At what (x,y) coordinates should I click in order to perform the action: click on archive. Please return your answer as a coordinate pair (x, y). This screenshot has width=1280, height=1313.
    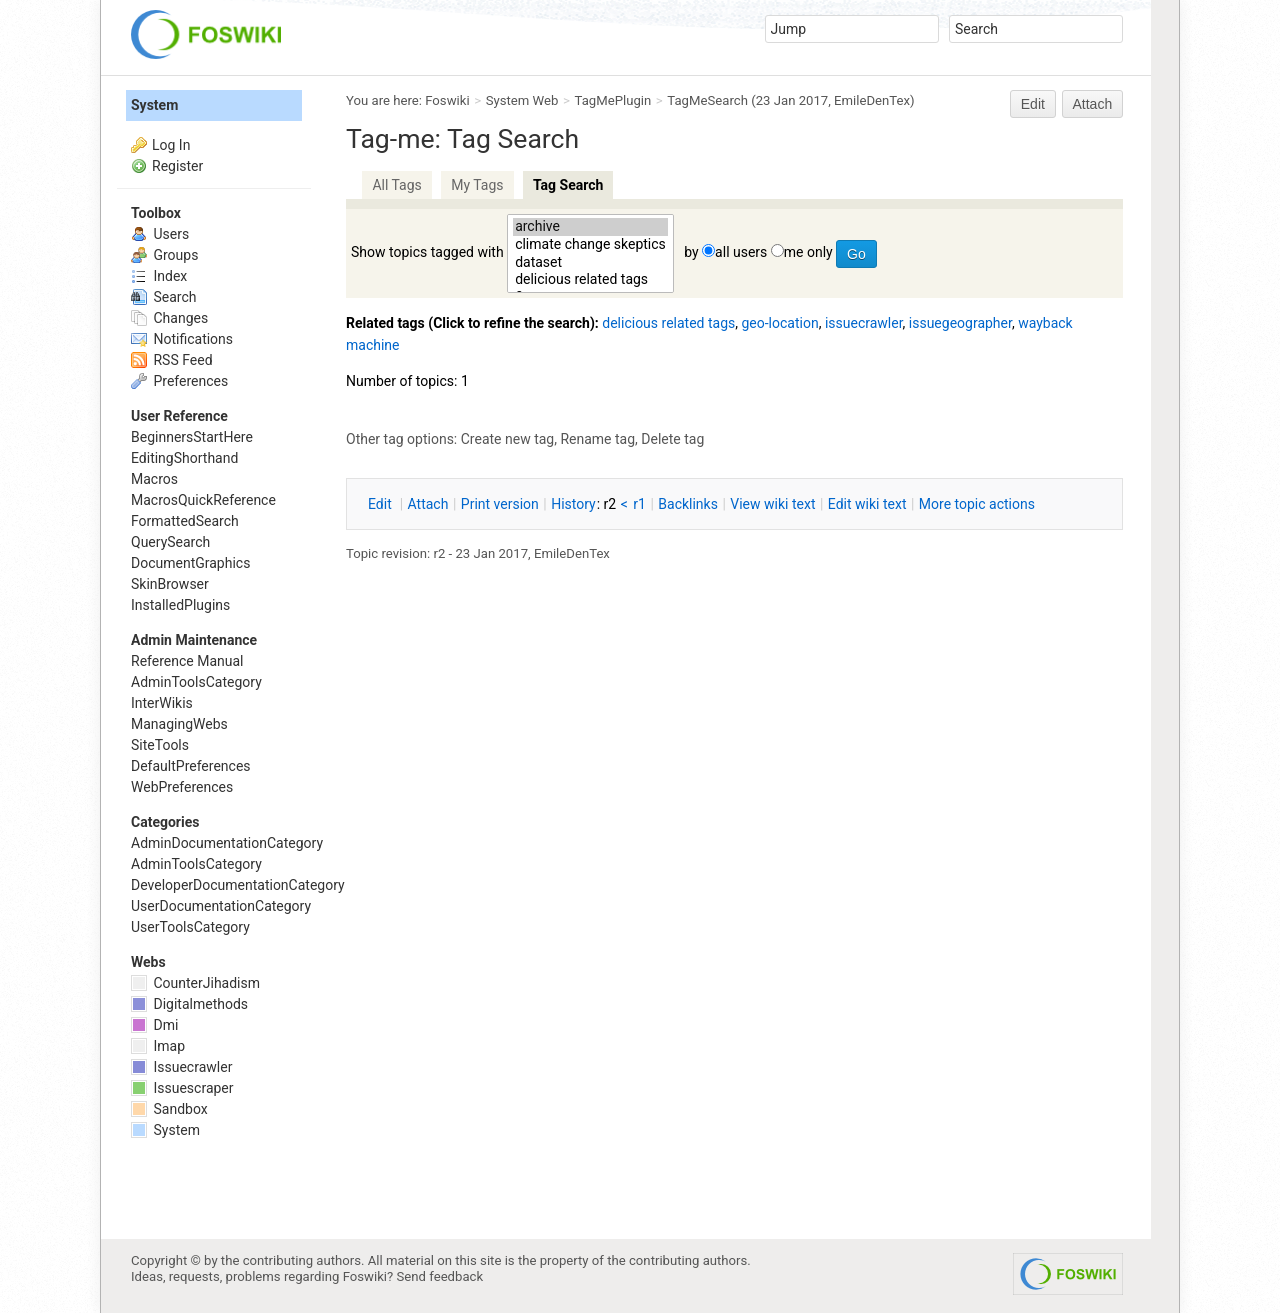
    Looking at the image, I should click on (590, 227).